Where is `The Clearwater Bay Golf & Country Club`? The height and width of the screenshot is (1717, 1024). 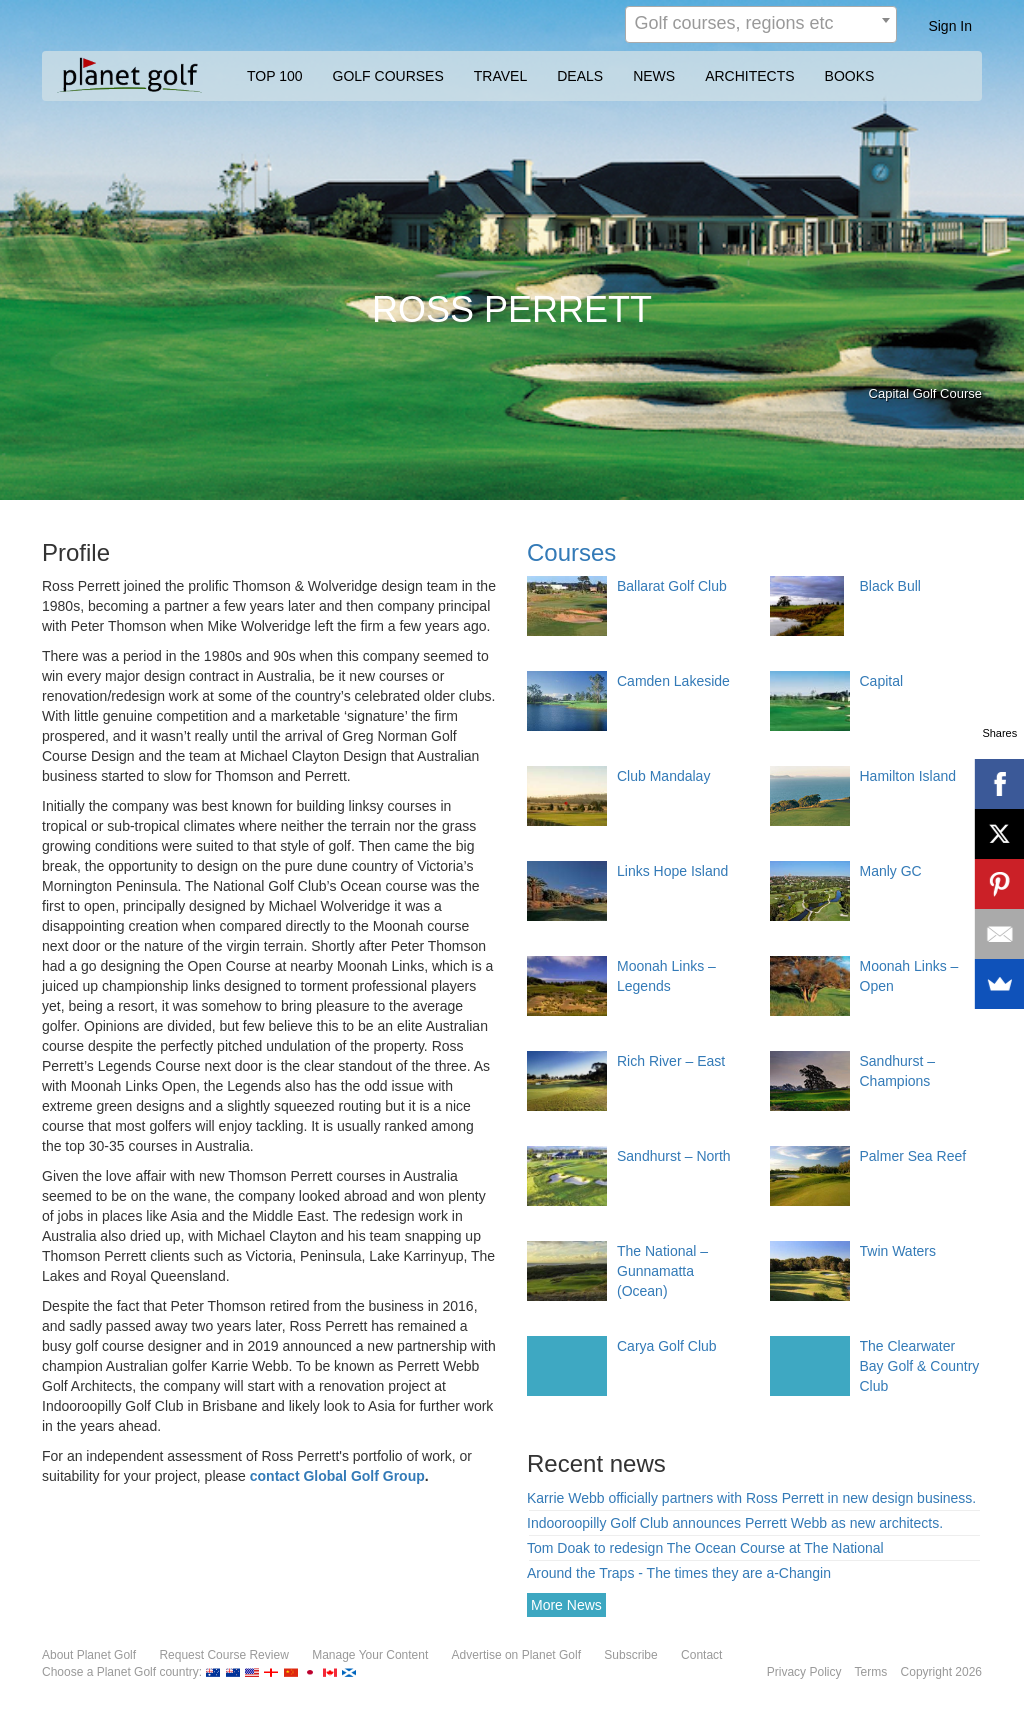 The Clearwater Bay Golf & Country Club is located at coordinates (920, 1366).